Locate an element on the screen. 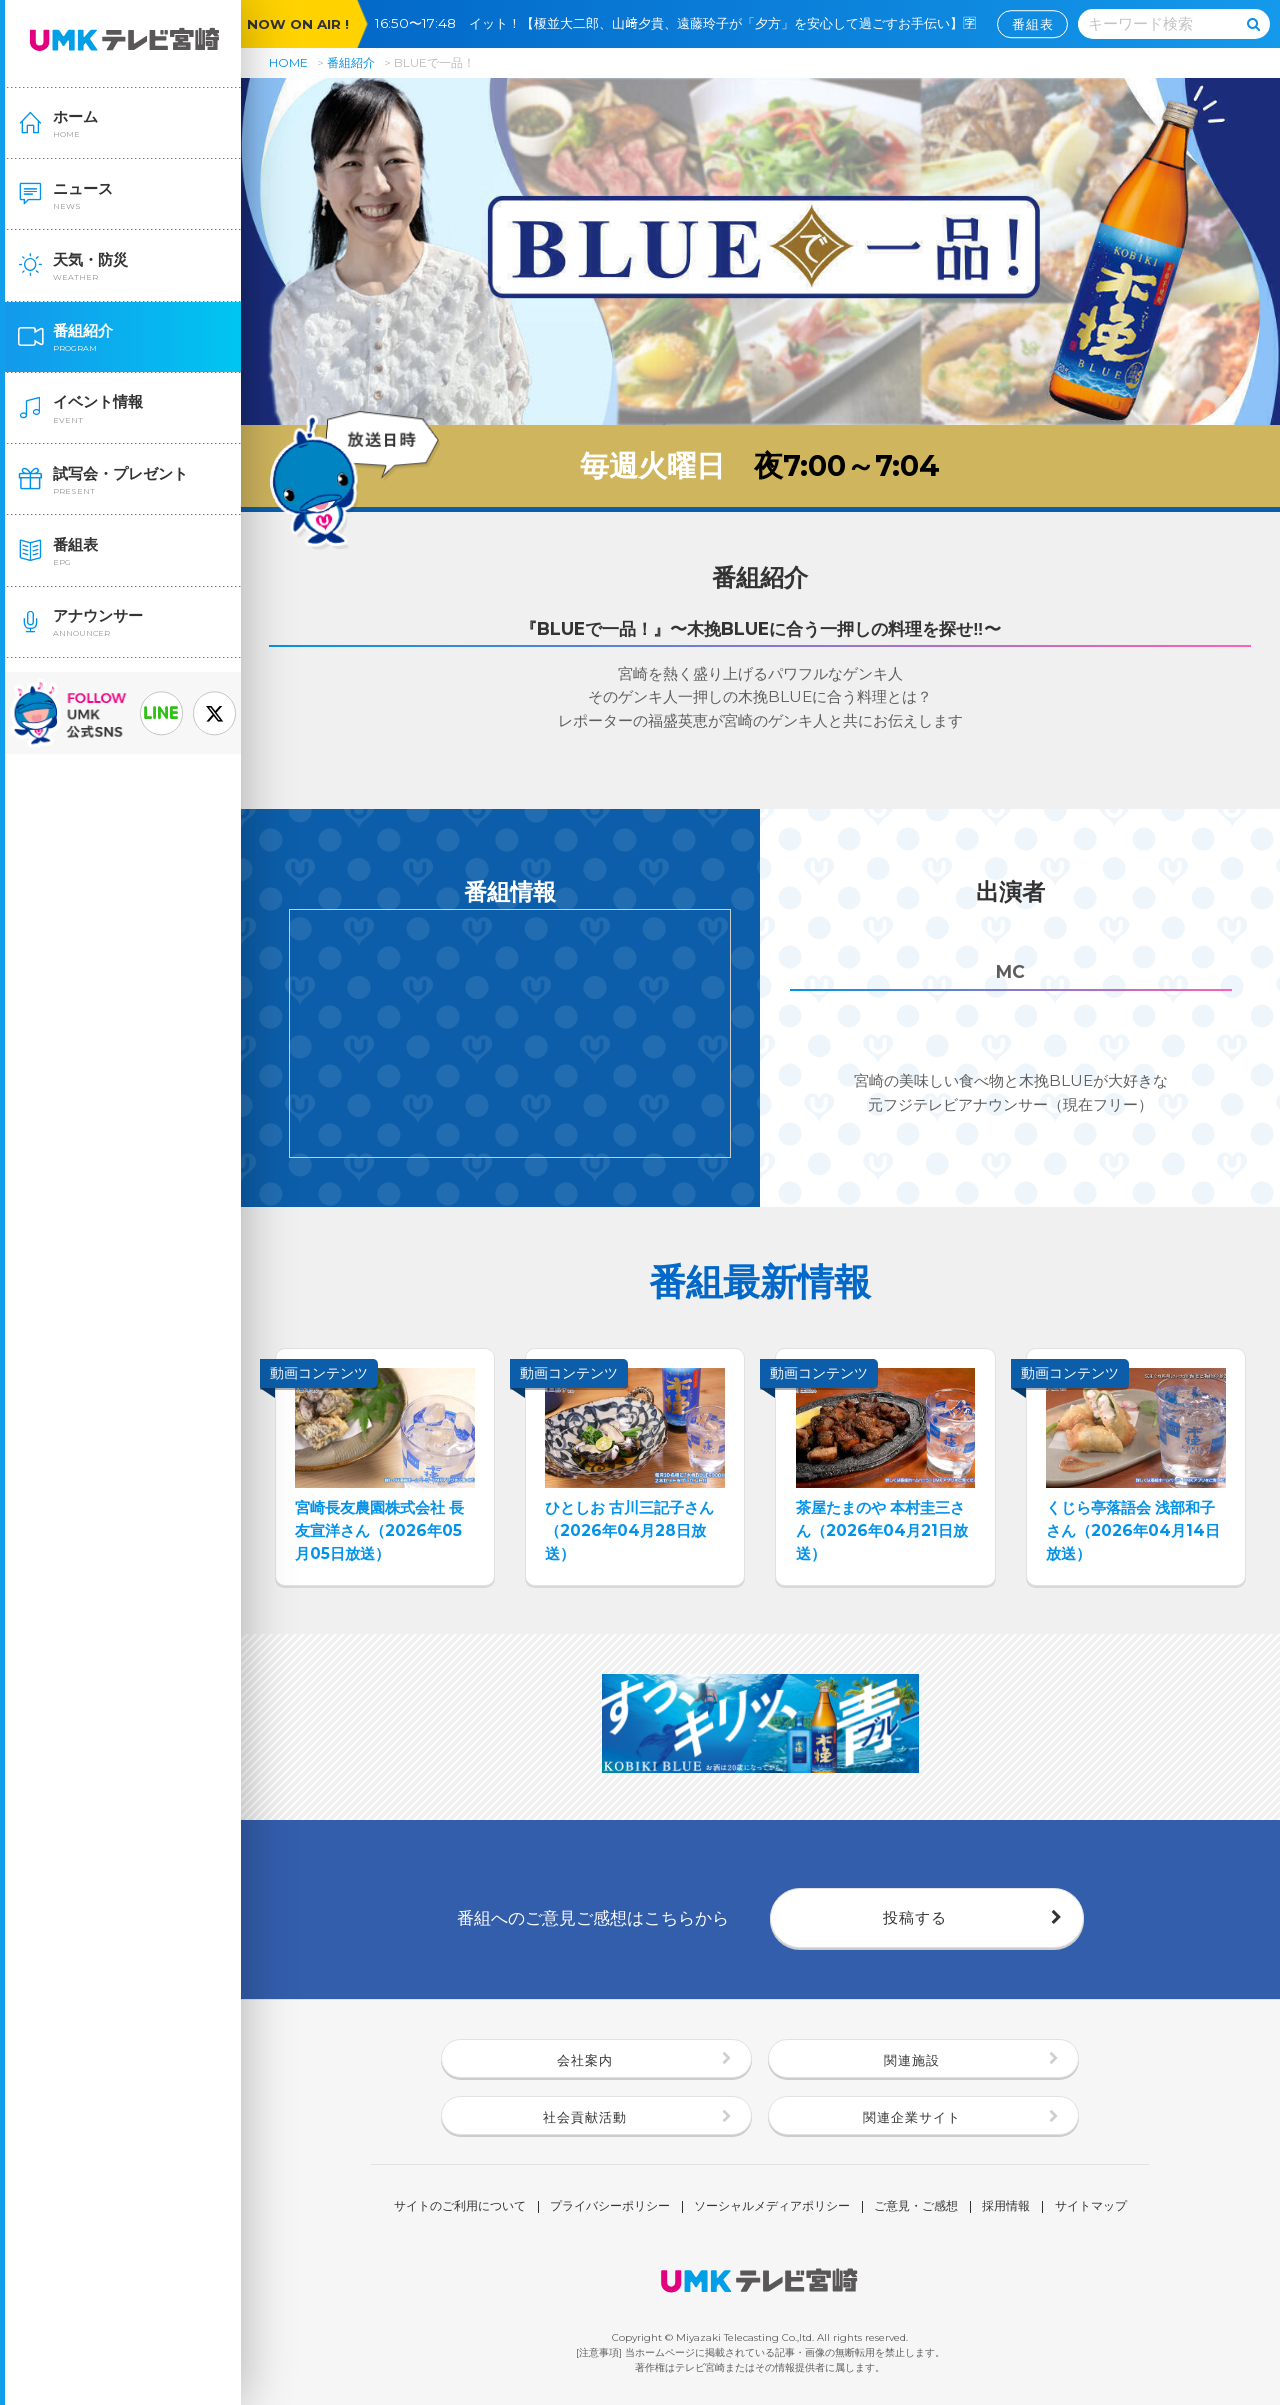 This screenshot has height=2405, width=1280. 関連企業サイト is located at coordinates (912, 2117).